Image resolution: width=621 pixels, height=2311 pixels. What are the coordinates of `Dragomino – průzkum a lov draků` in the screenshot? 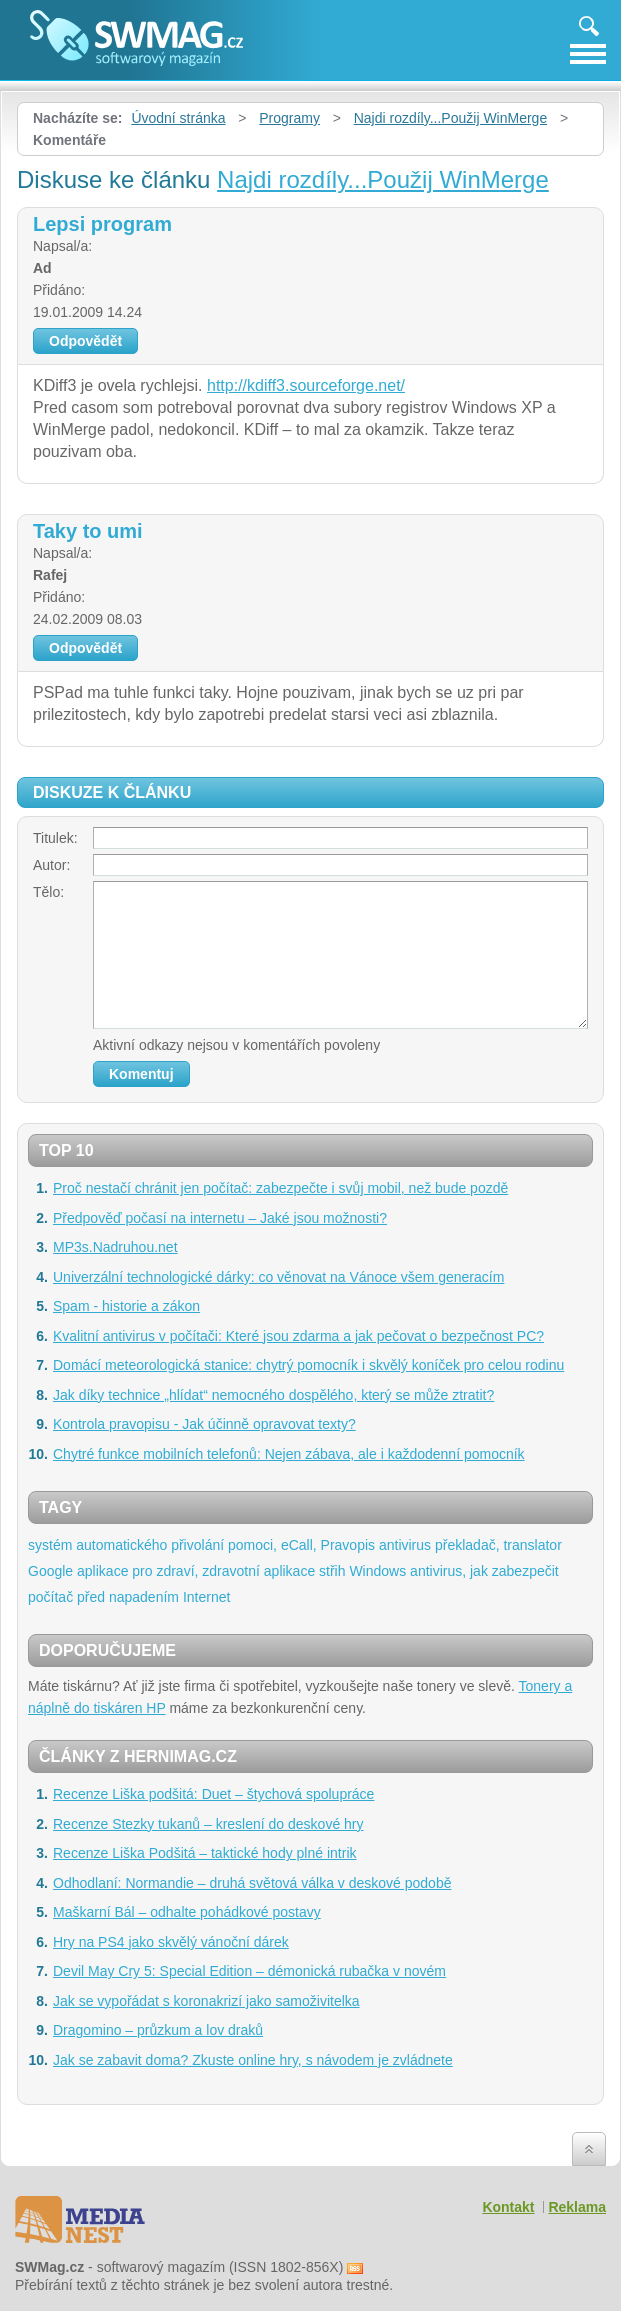 It's located at (158, 2030).